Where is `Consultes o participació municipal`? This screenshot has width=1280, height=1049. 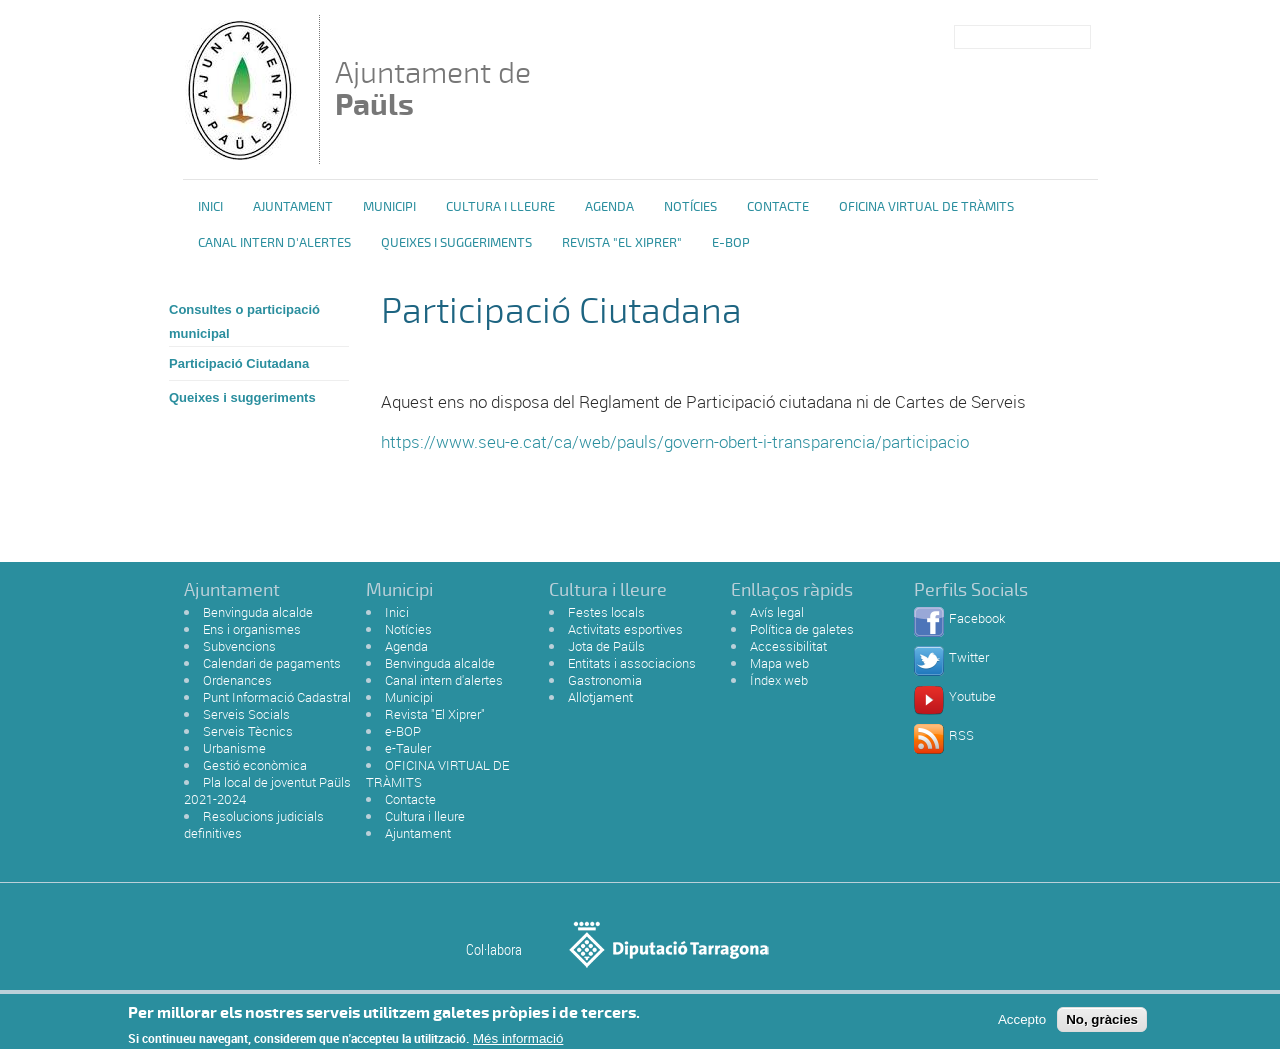 Consultes o participació municipal is located at coordinates (244, 321).